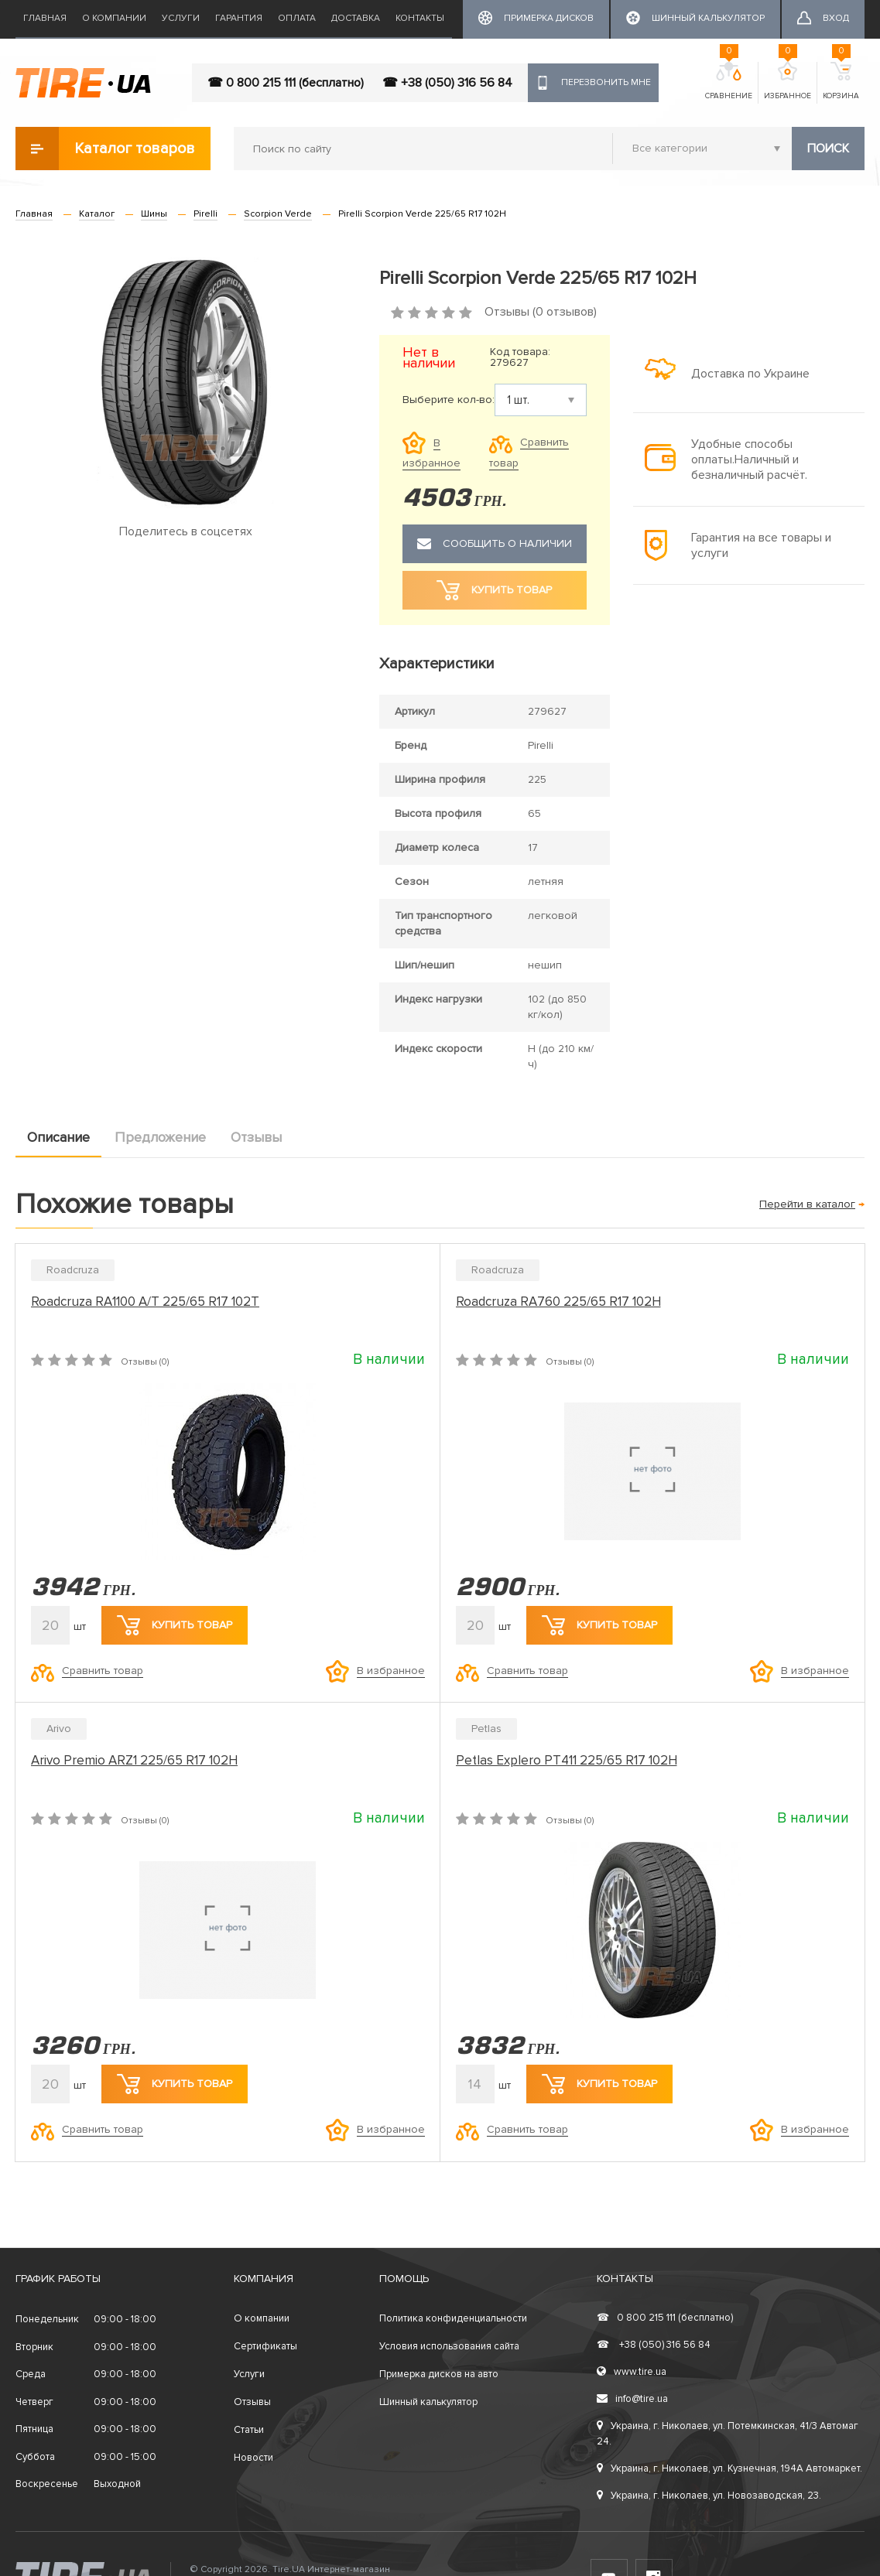  I want to click on info@tire.ua, so click(632, 2399).